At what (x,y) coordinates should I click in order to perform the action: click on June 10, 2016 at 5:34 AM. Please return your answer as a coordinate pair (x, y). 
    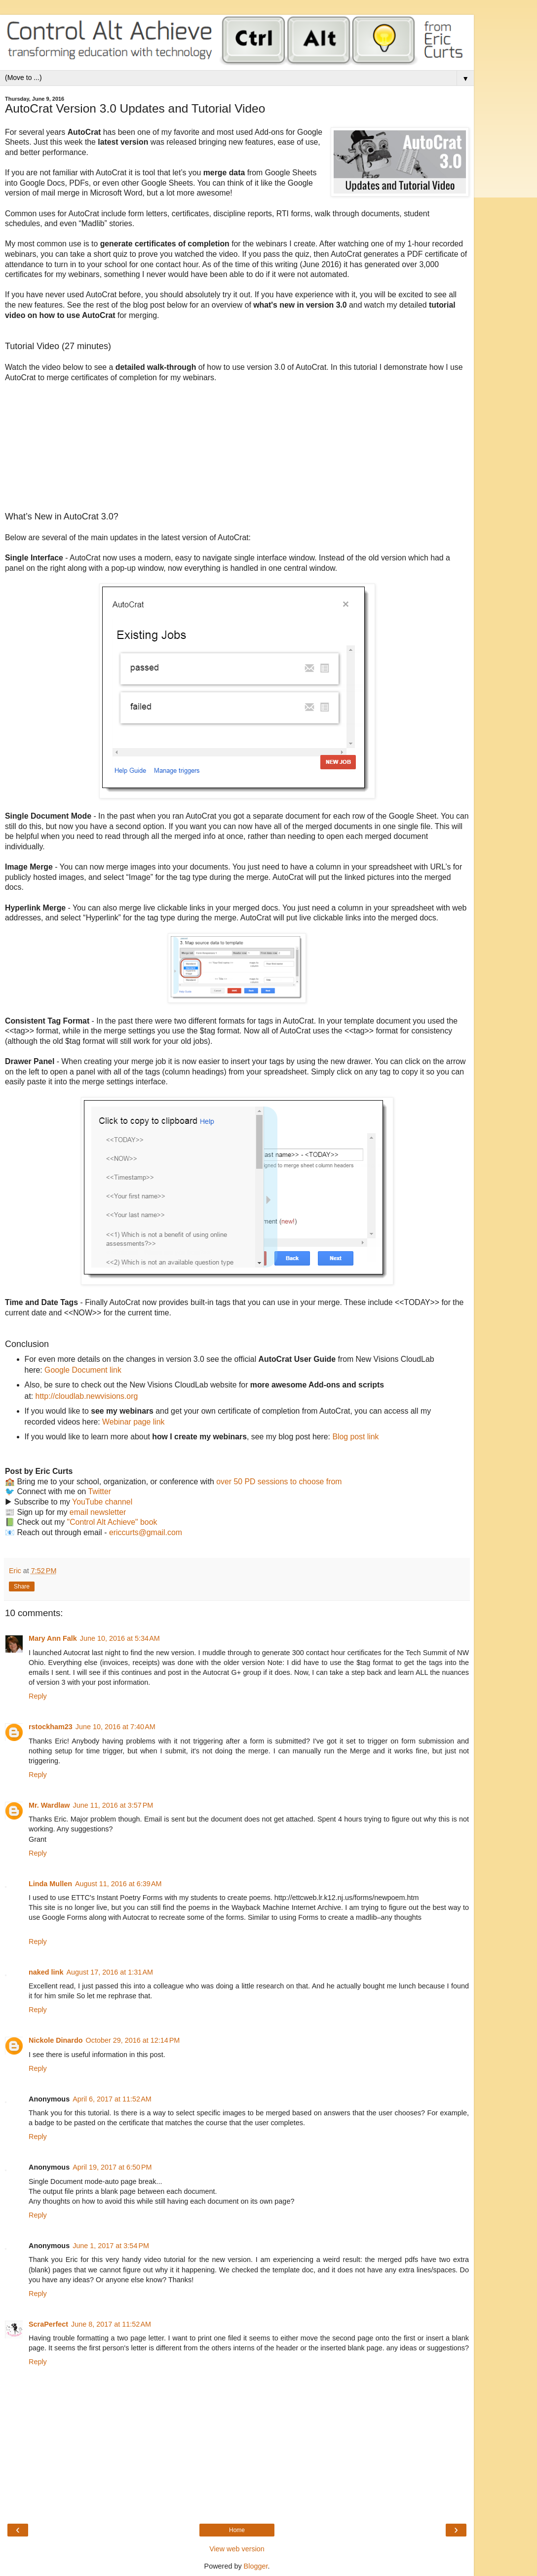
    Looking at the image, I should click on (120, 1638).